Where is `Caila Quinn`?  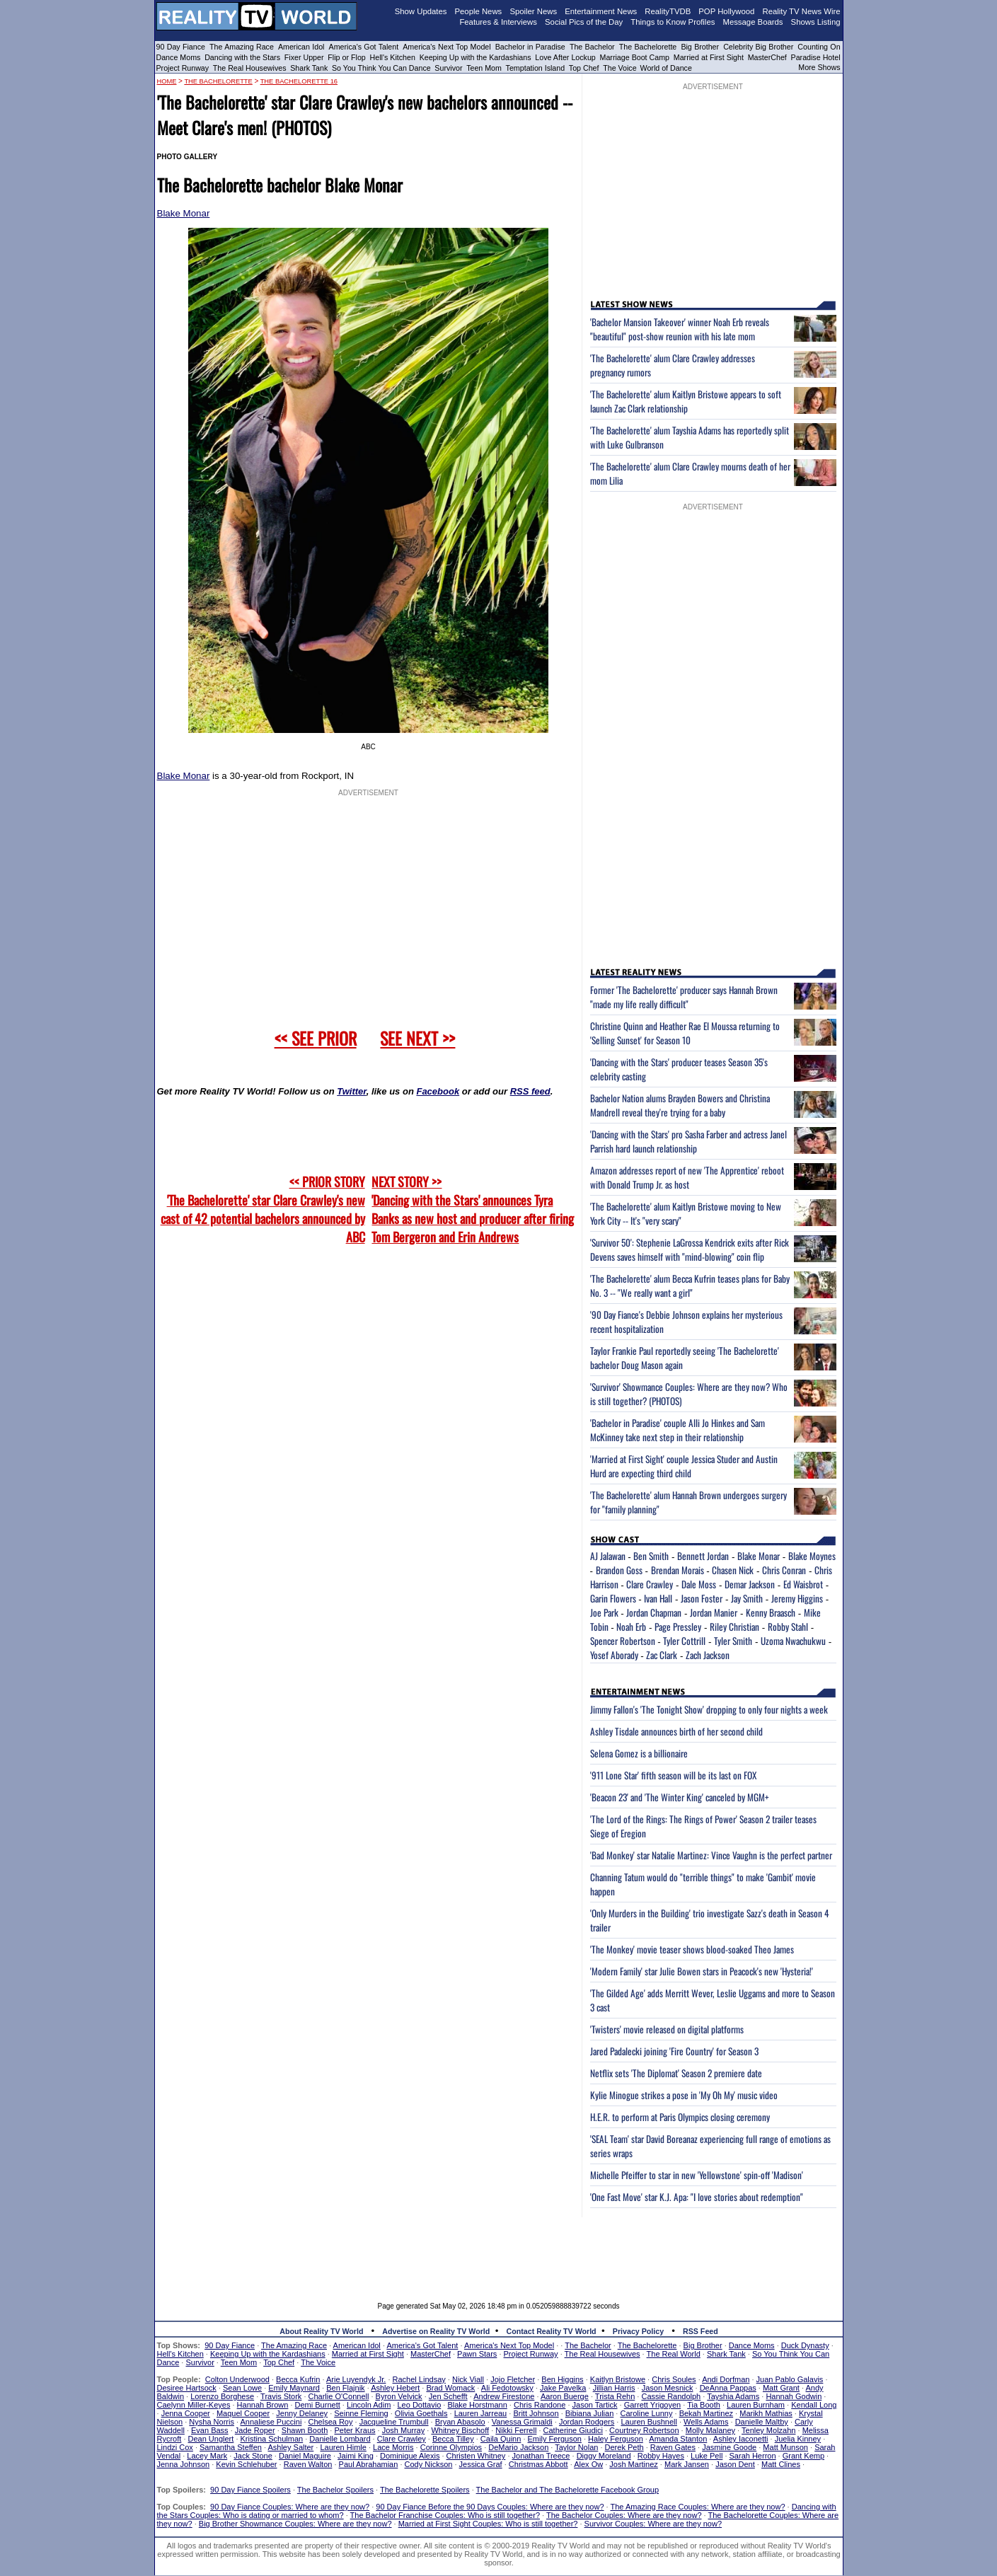
Caila Quinn is located at coordinates (500, 2439).